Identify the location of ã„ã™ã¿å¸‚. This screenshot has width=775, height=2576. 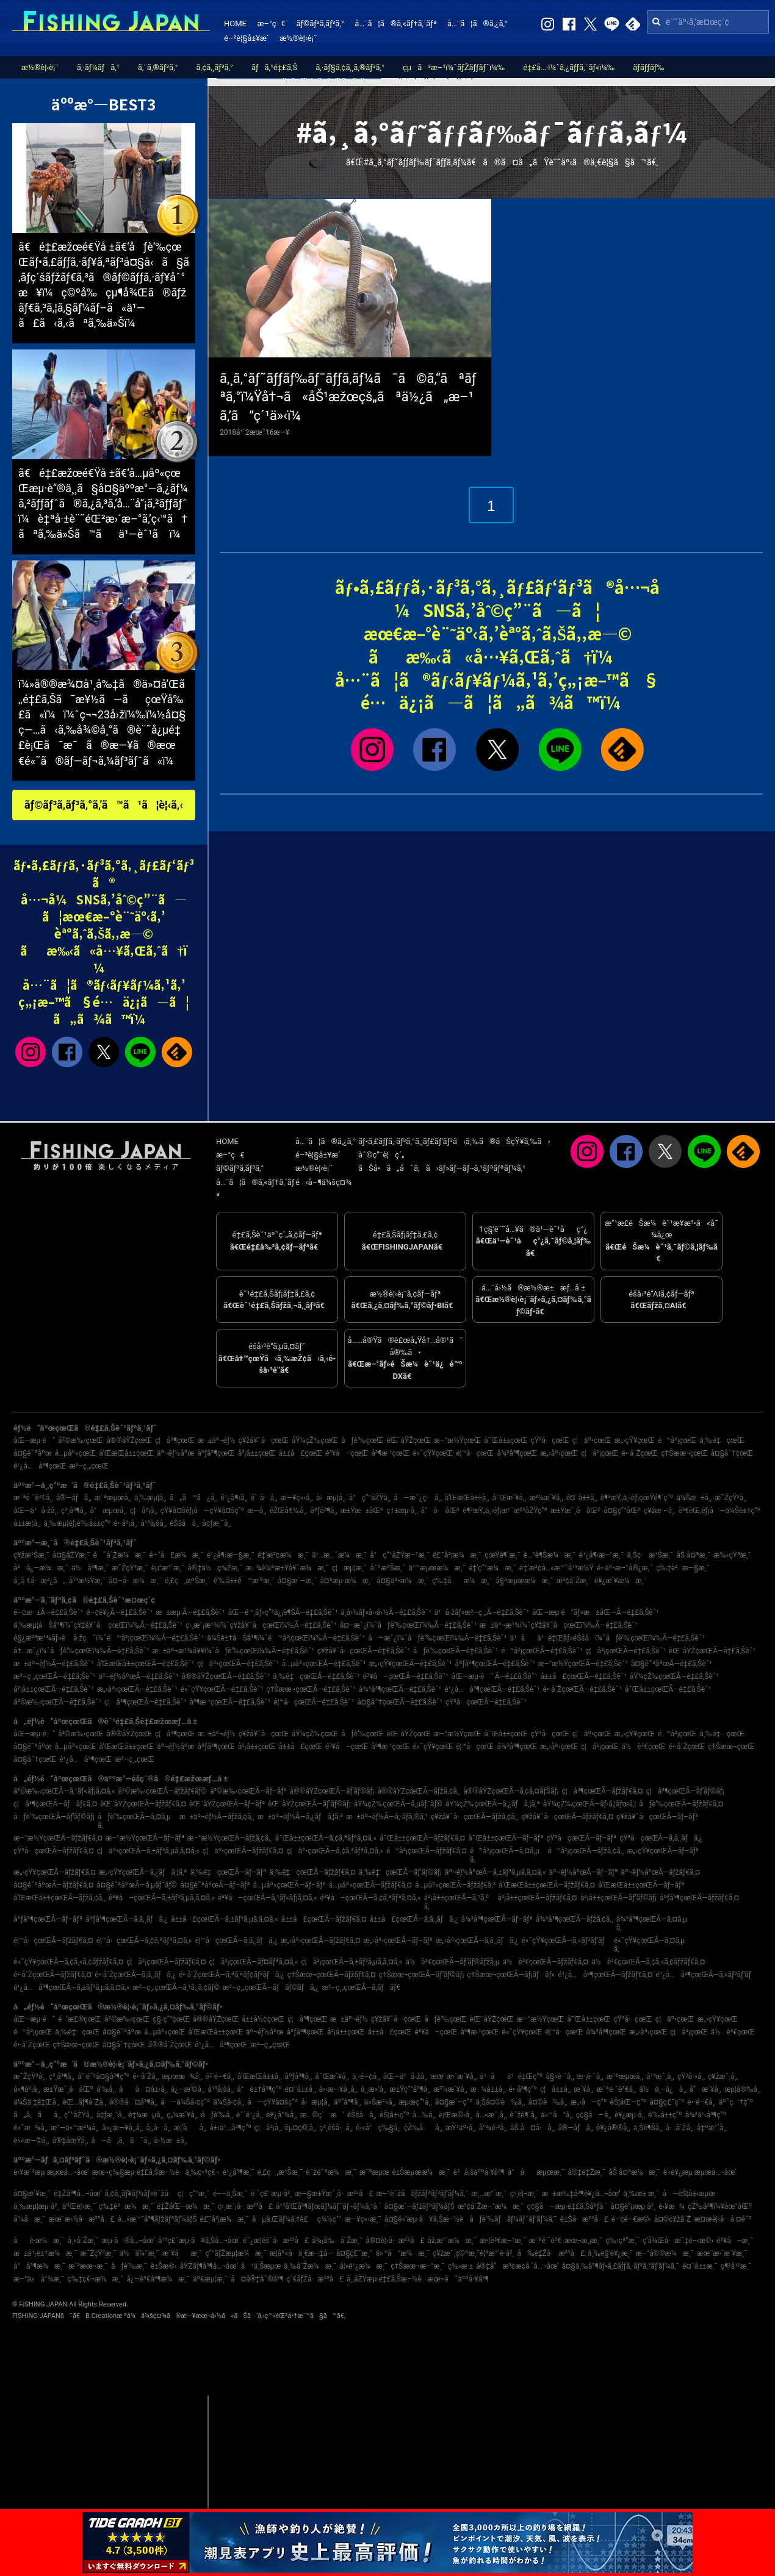
(194, 1498).